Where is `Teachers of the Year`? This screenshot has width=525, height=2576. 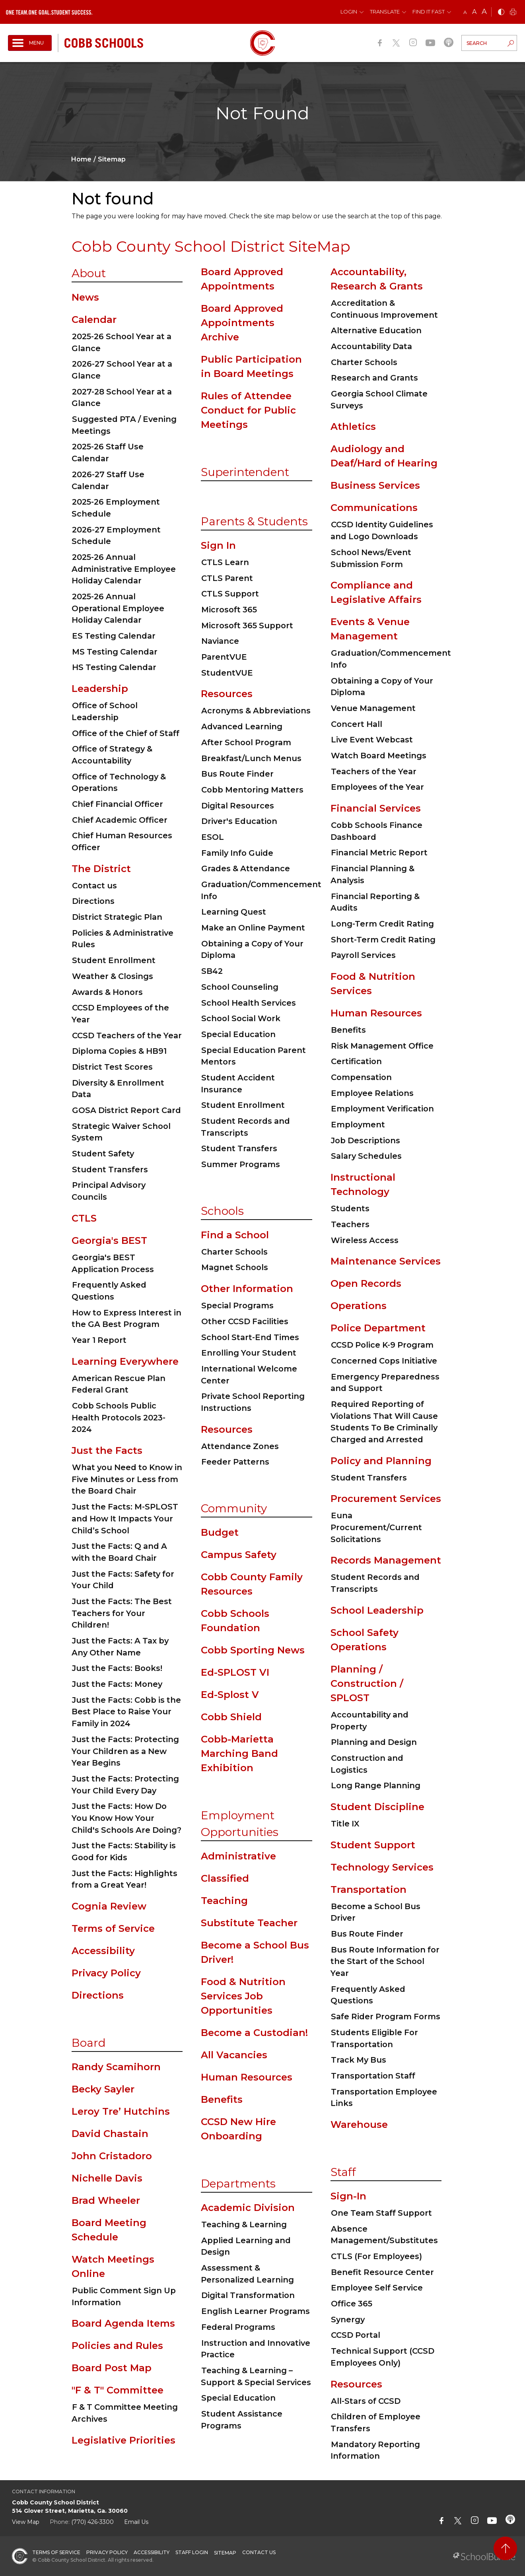 Teachers of the Year is located at coordinates (373, 771).